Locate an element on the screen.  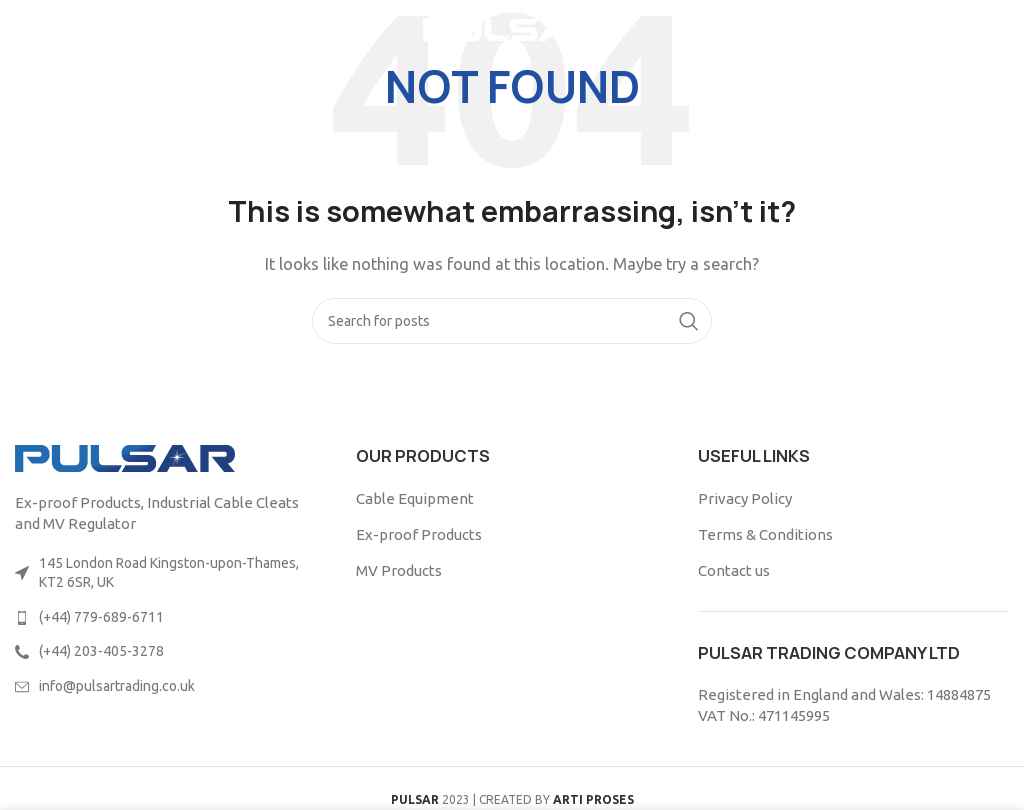
[Site logo] is located at coordinates (512, 28).